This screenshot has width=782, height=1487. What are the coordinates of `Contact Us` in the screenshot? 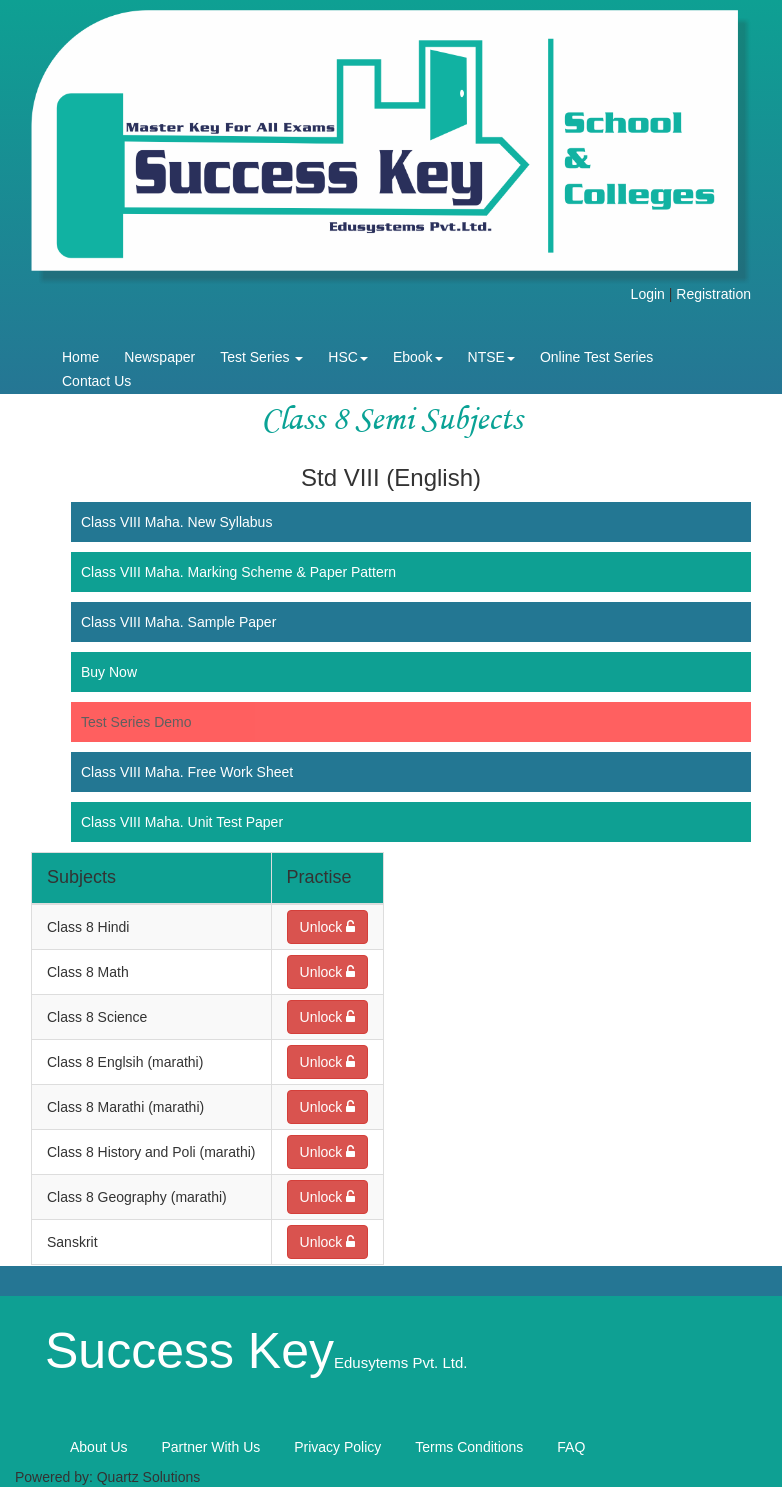 It's located at (96, 381).